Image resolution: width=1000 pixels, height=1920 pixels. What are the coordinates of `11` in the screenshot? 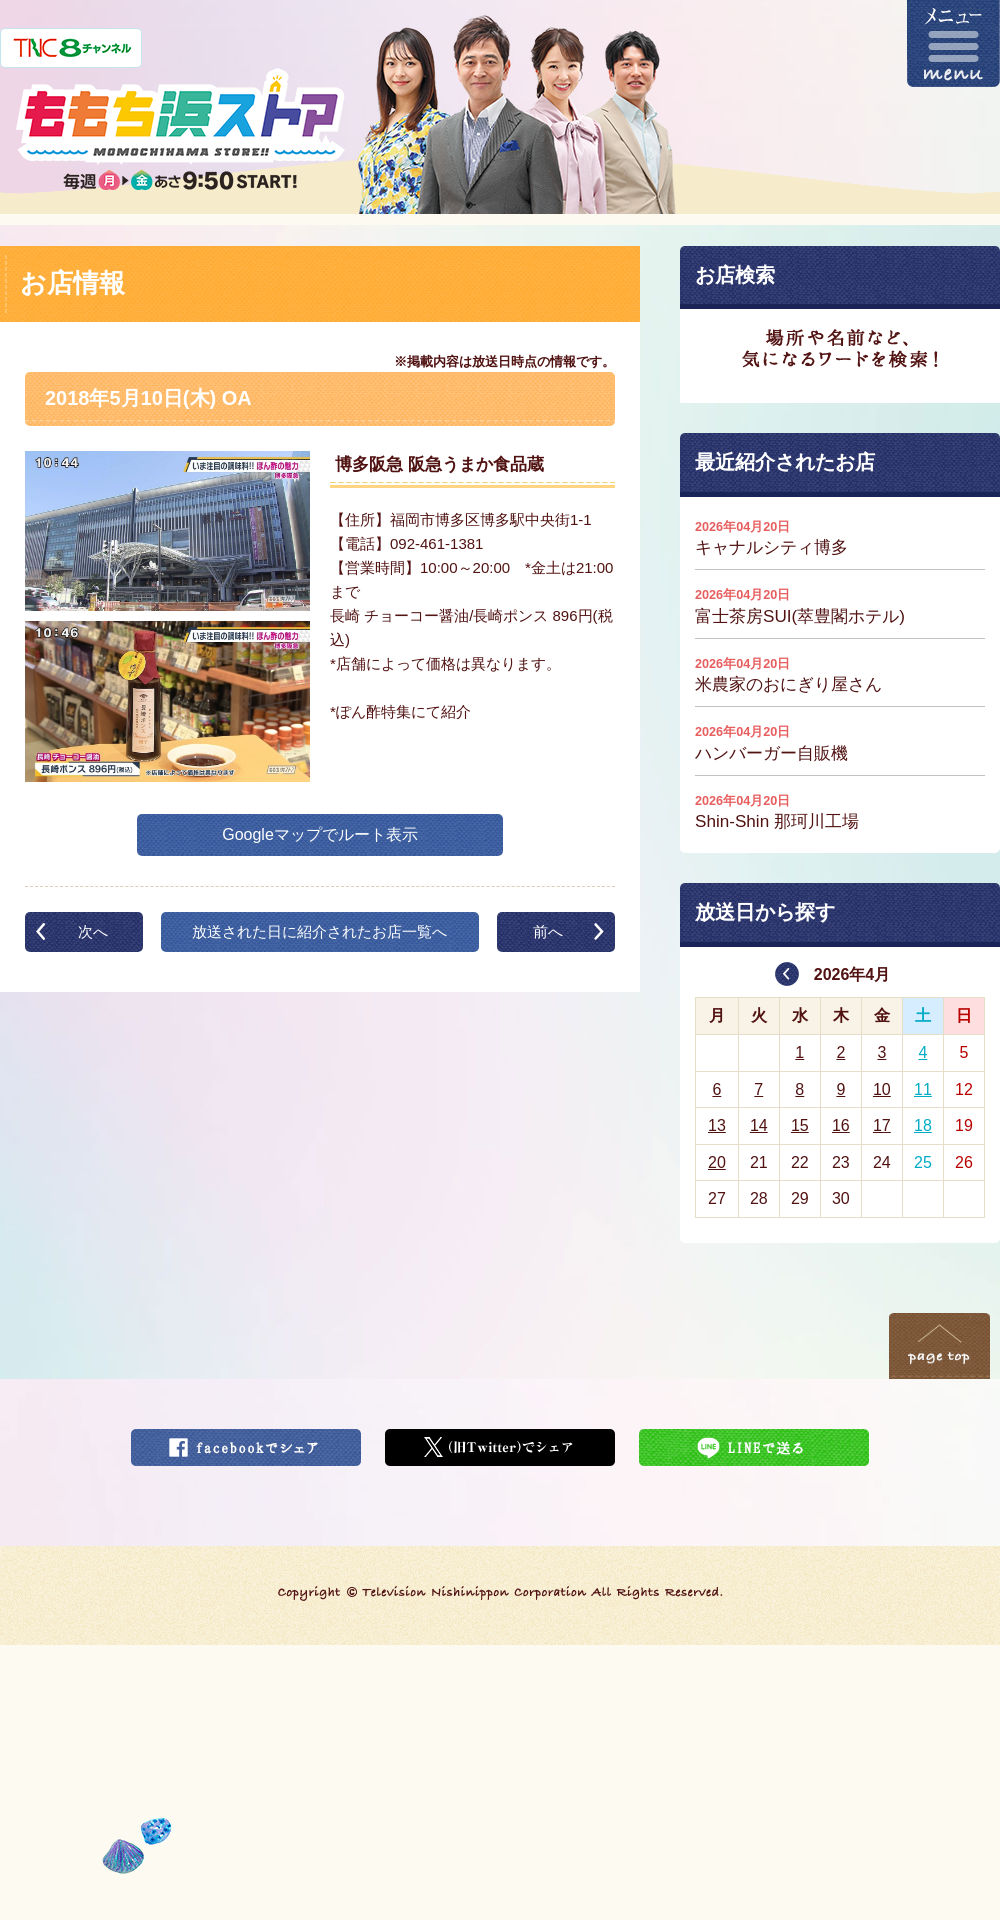 It's located at (923, 1089).